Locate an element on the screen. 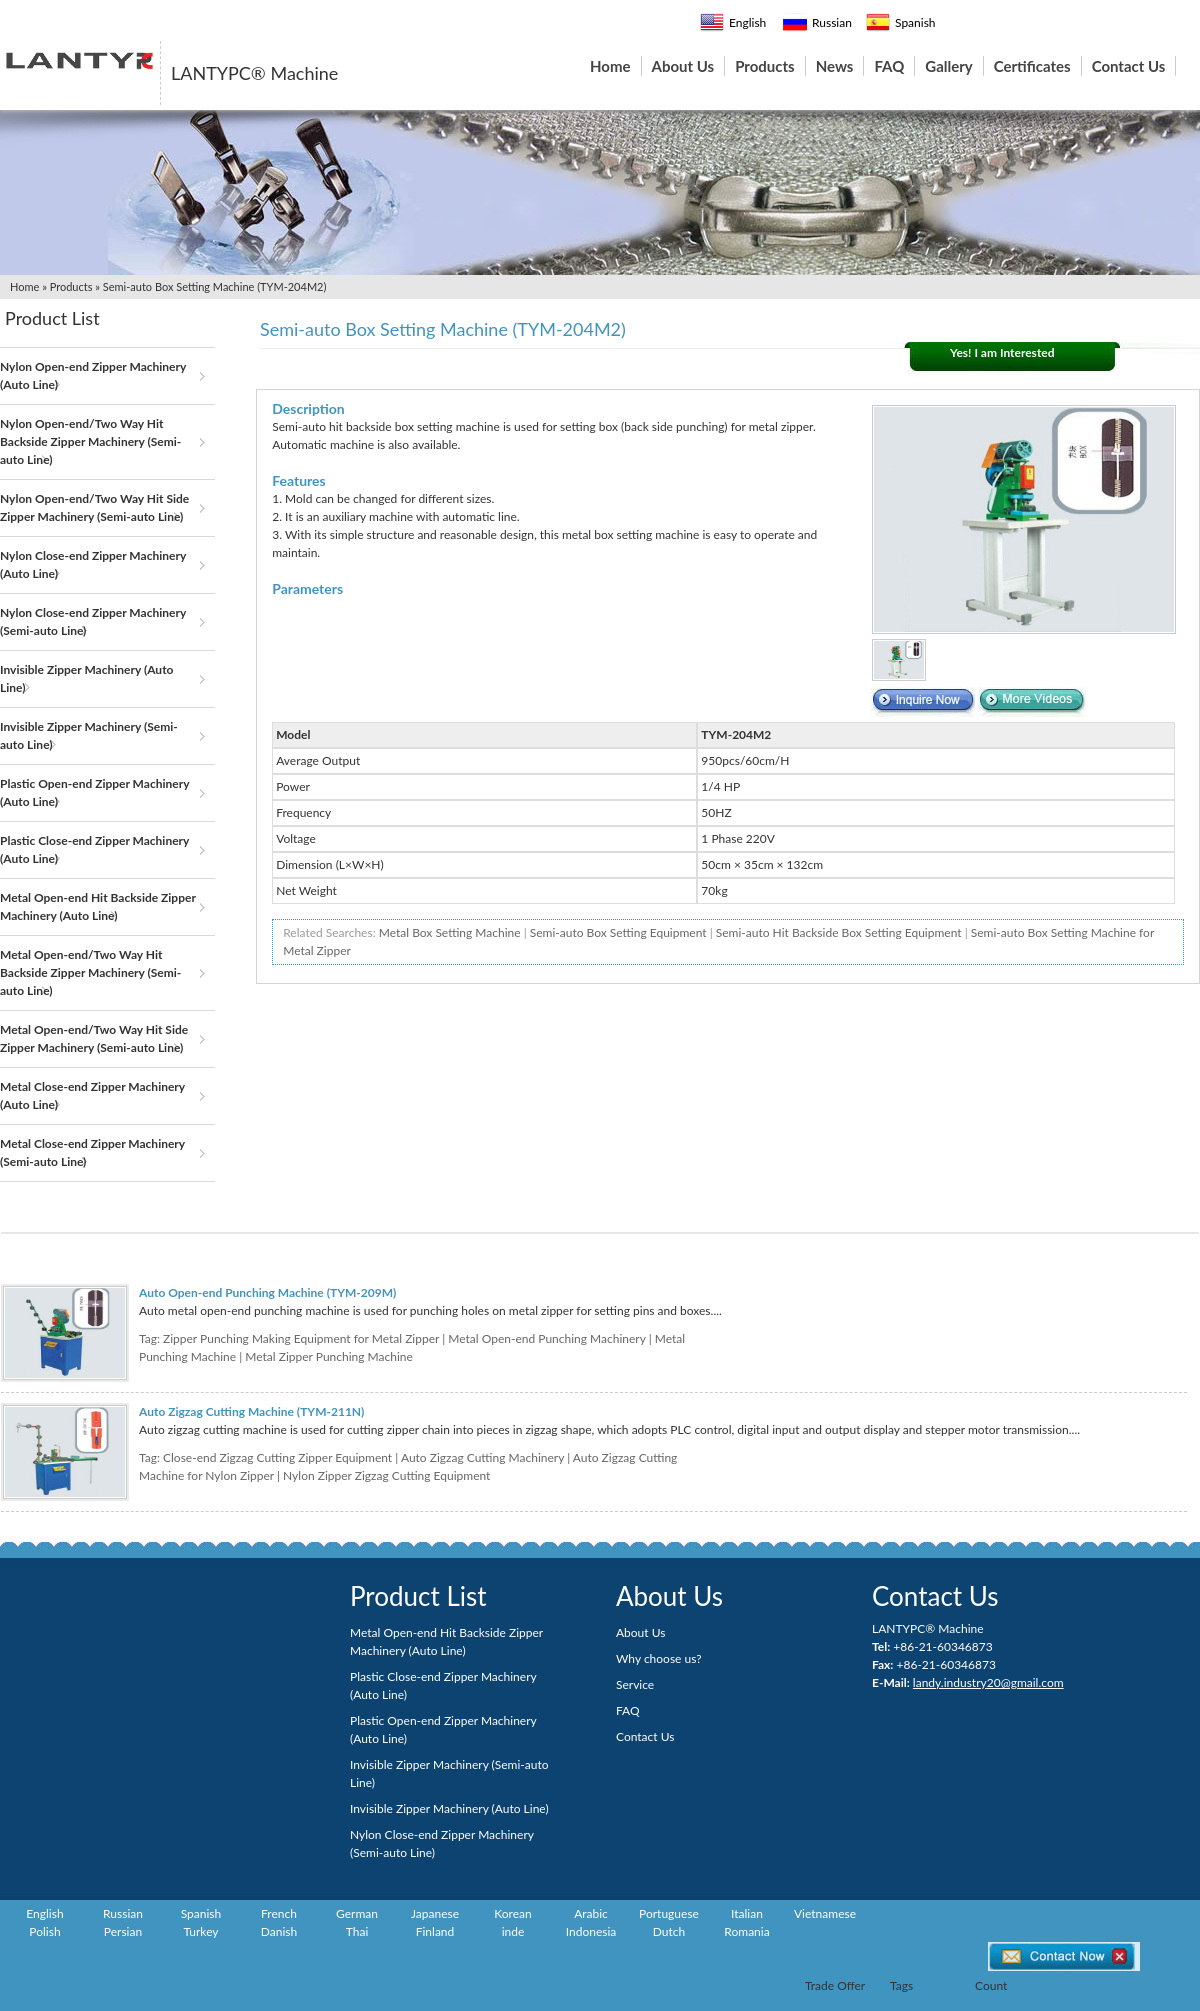 This screenshot has height=2011, width=1200. Metal Open-end Punching Machinery is located at coordinates (546, 1338).